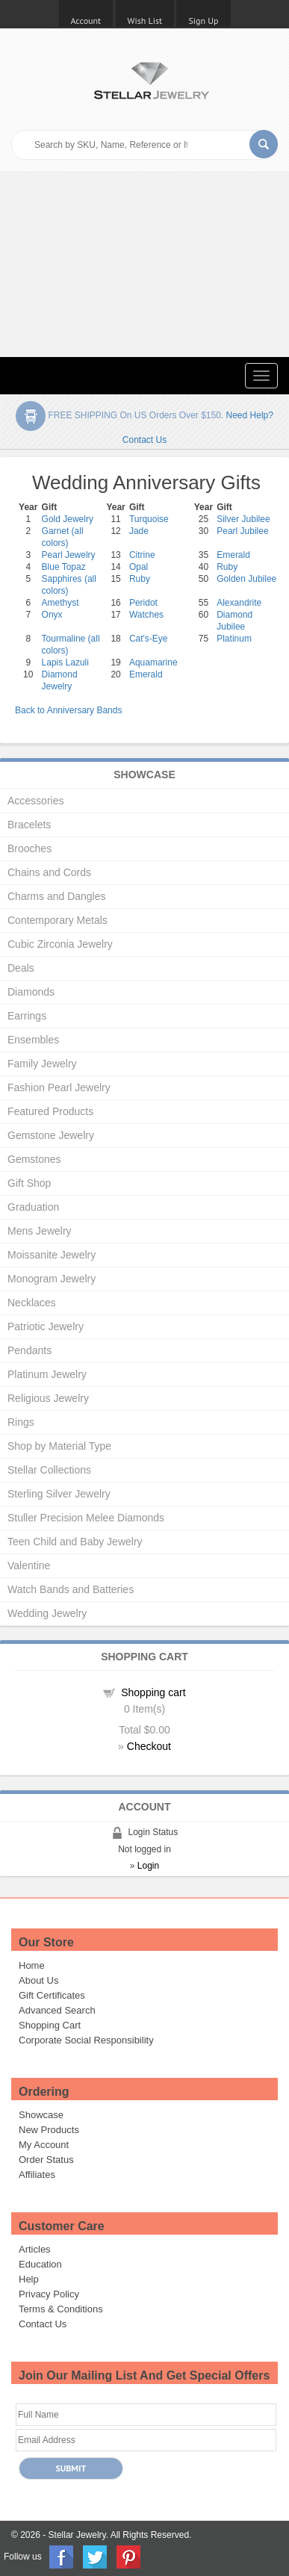 This screenshot has height=2576, width=289. I want to click on Platinum Jewelry, so click(47, 1374).